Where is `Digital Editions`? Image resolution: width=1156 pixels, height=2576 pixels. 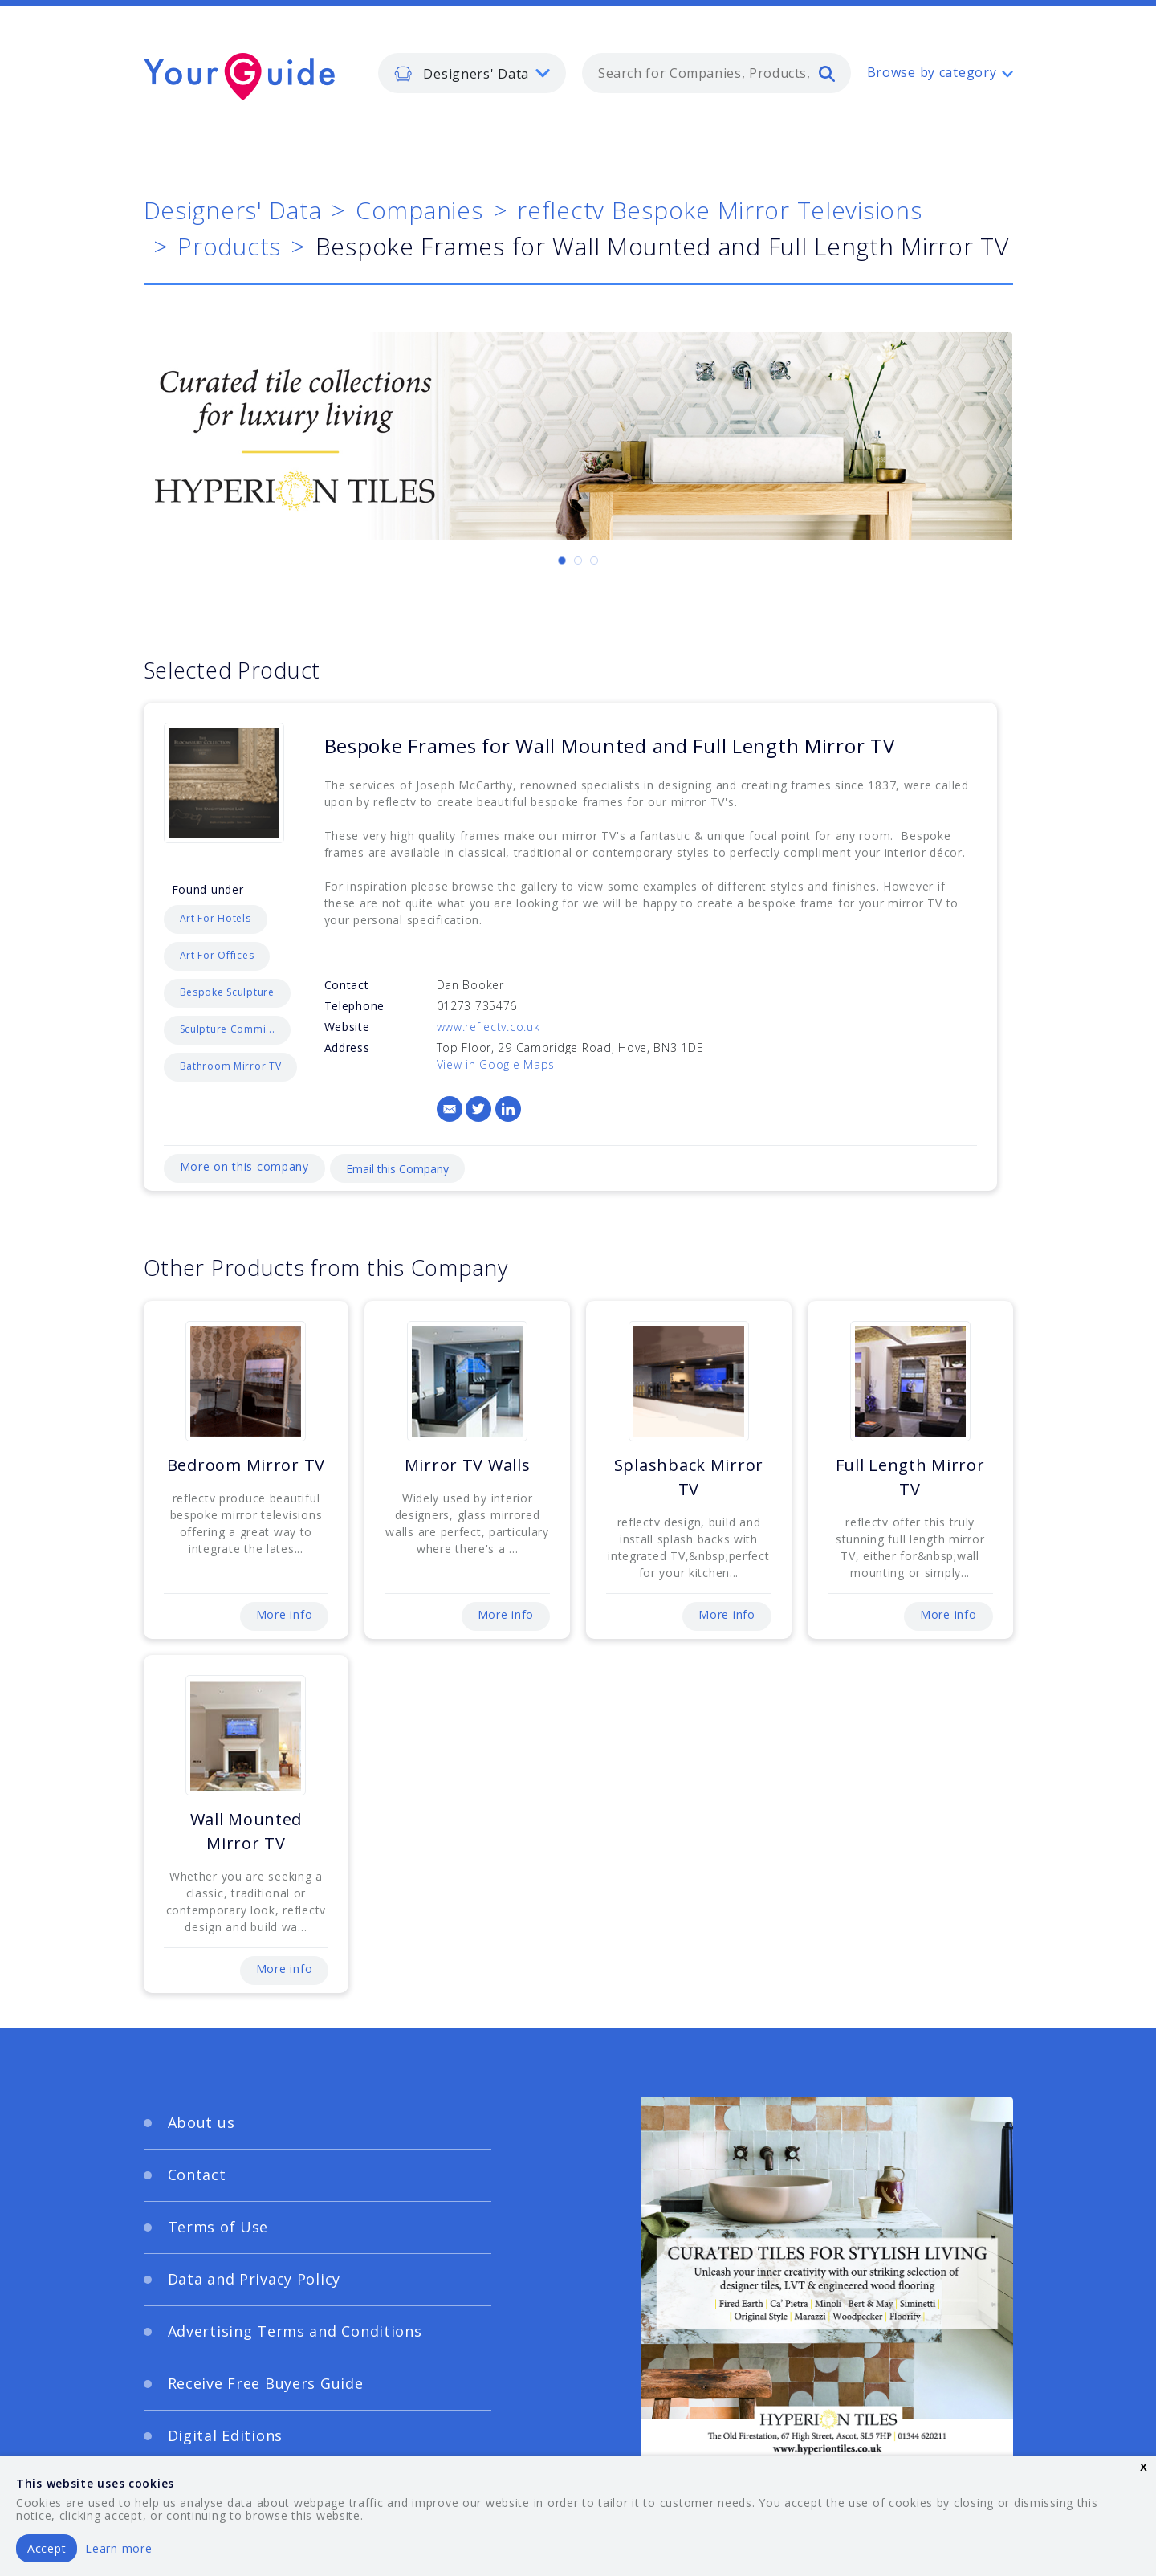 Digital Editions is located at coordinates (225, 2435).